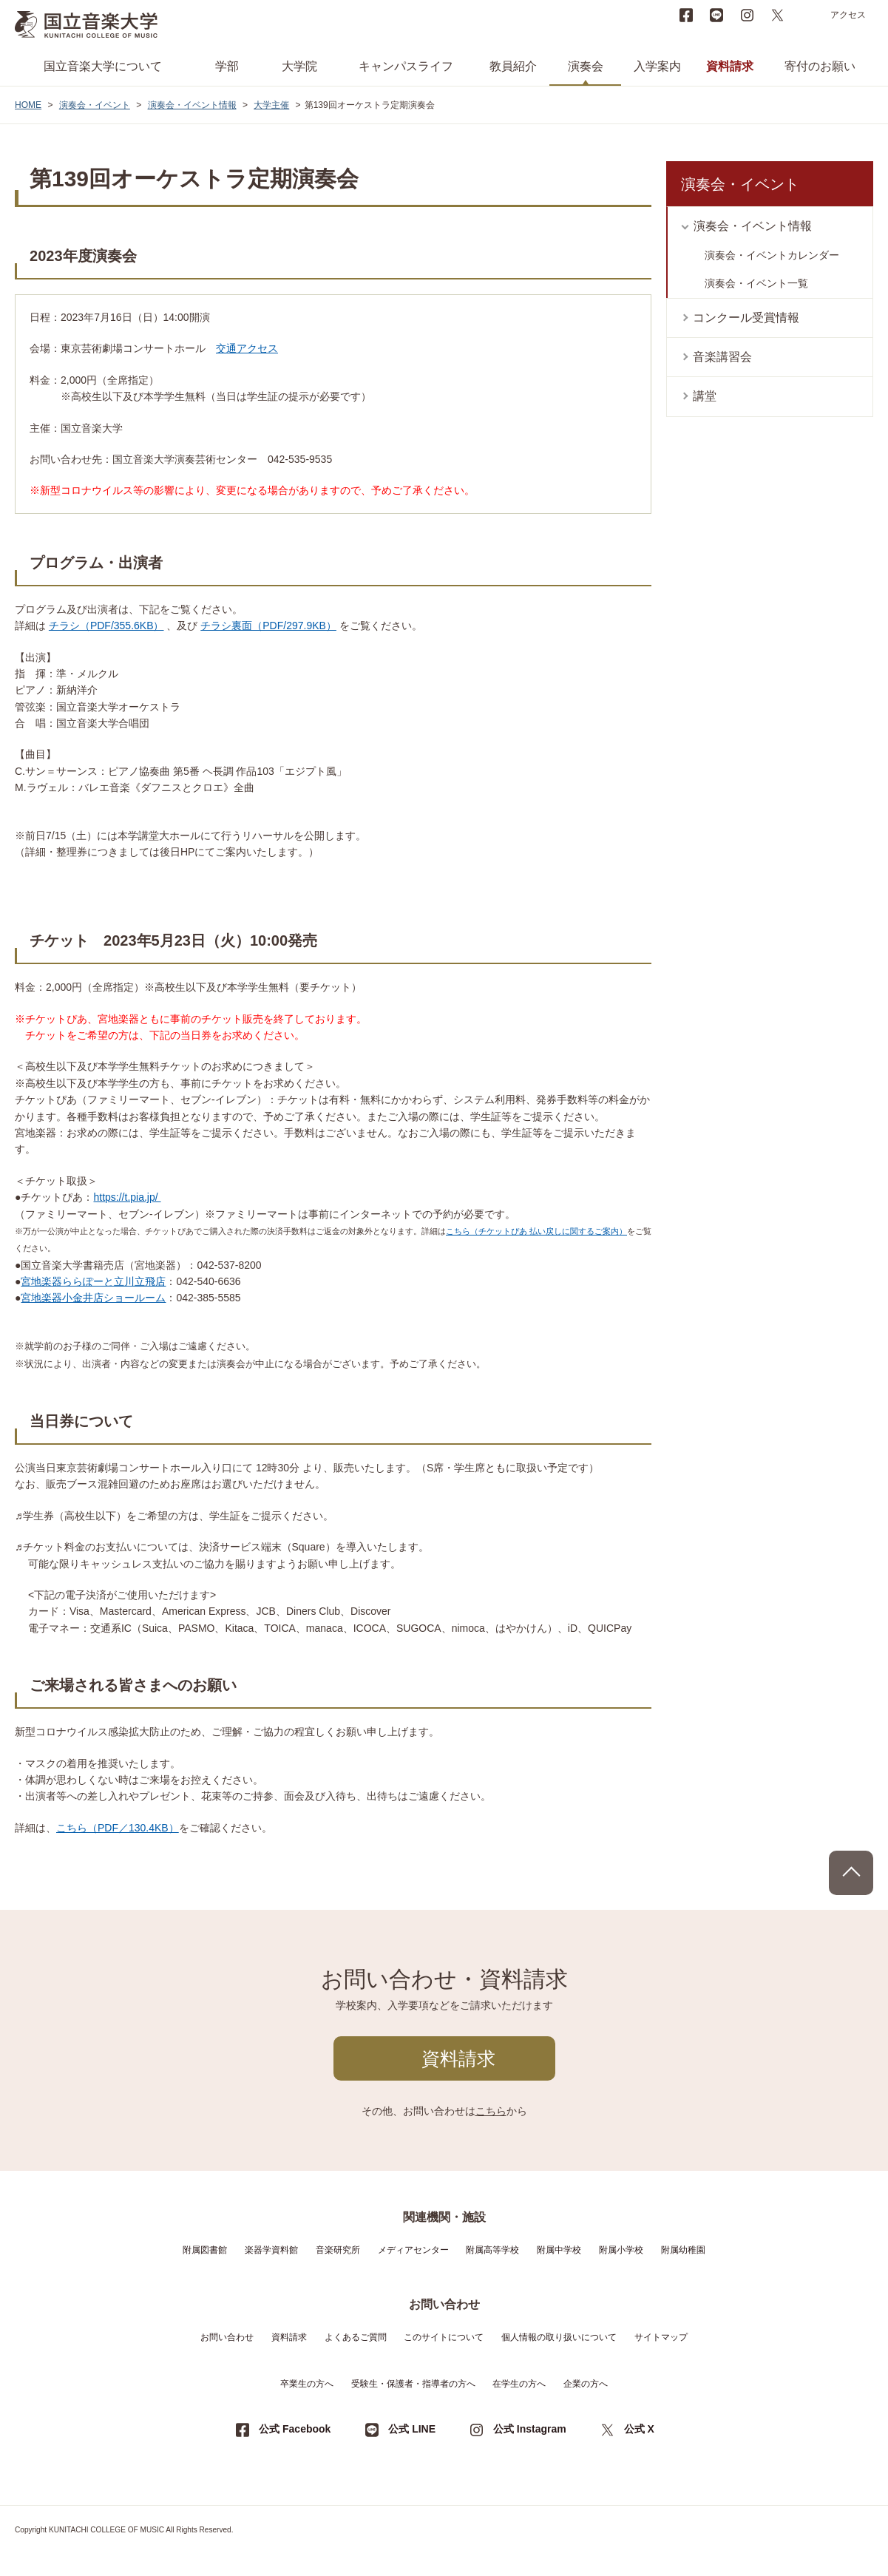 This screenshot has width=888, height=2576. Describe the element at coordinates (295, 2429) in the screenshot. I see `公式 Facebook` at that location.